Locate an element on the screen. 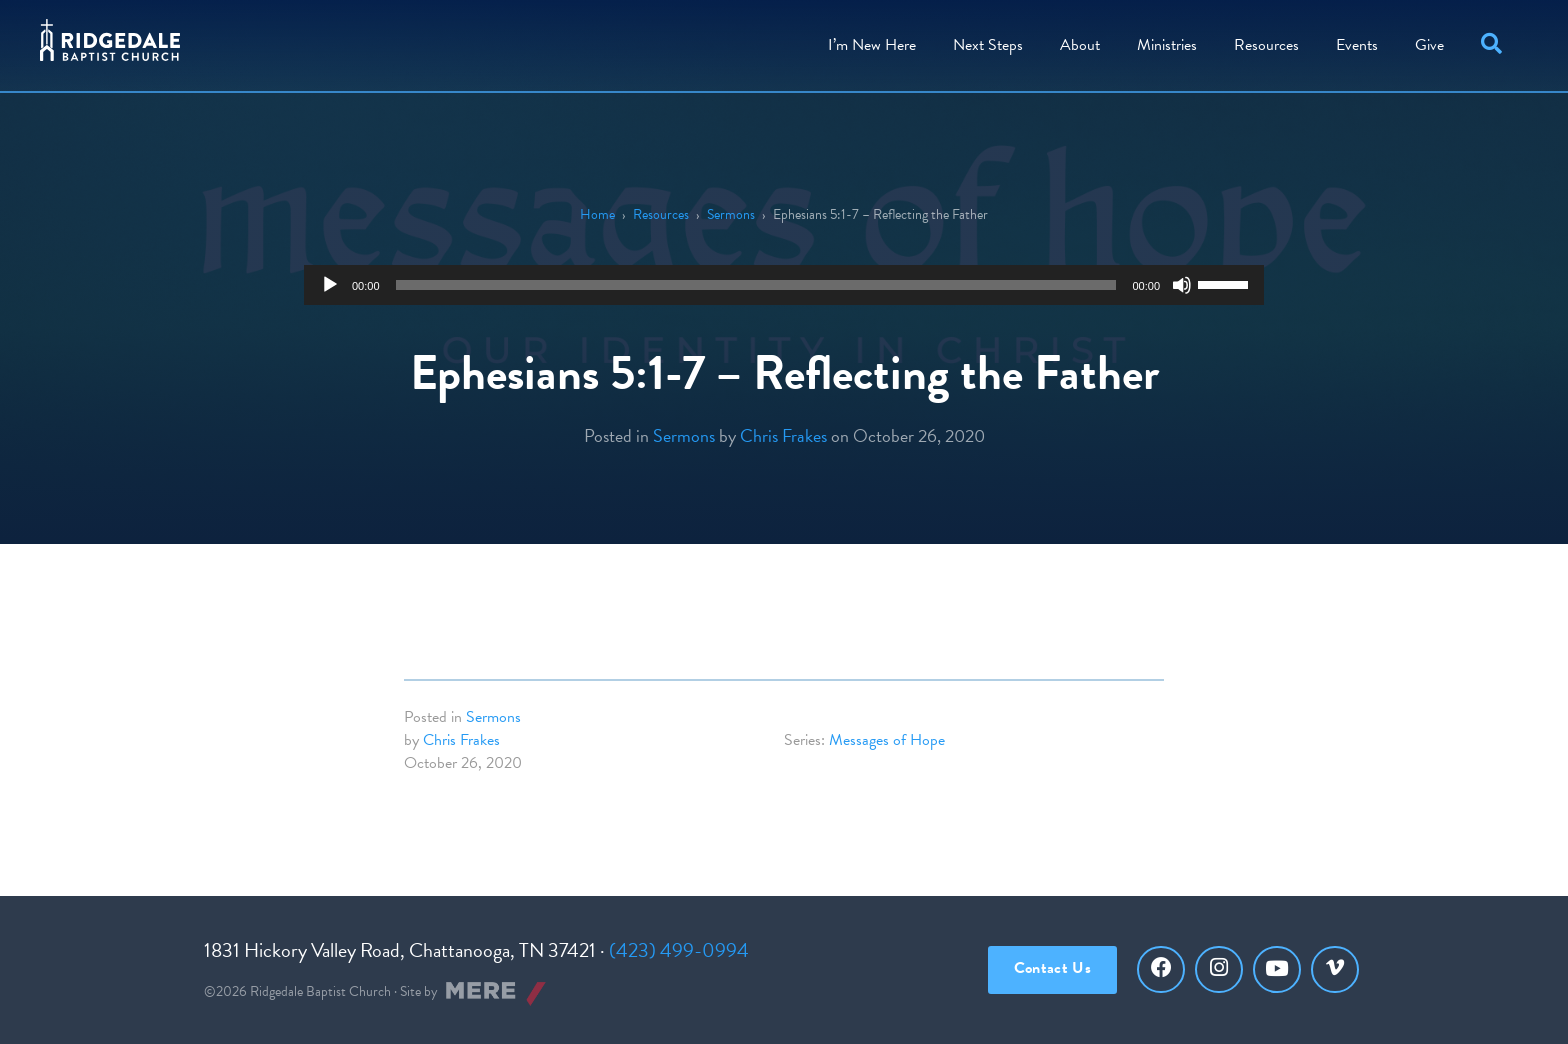  Chris Frakes is located at coordinates (783, 435).